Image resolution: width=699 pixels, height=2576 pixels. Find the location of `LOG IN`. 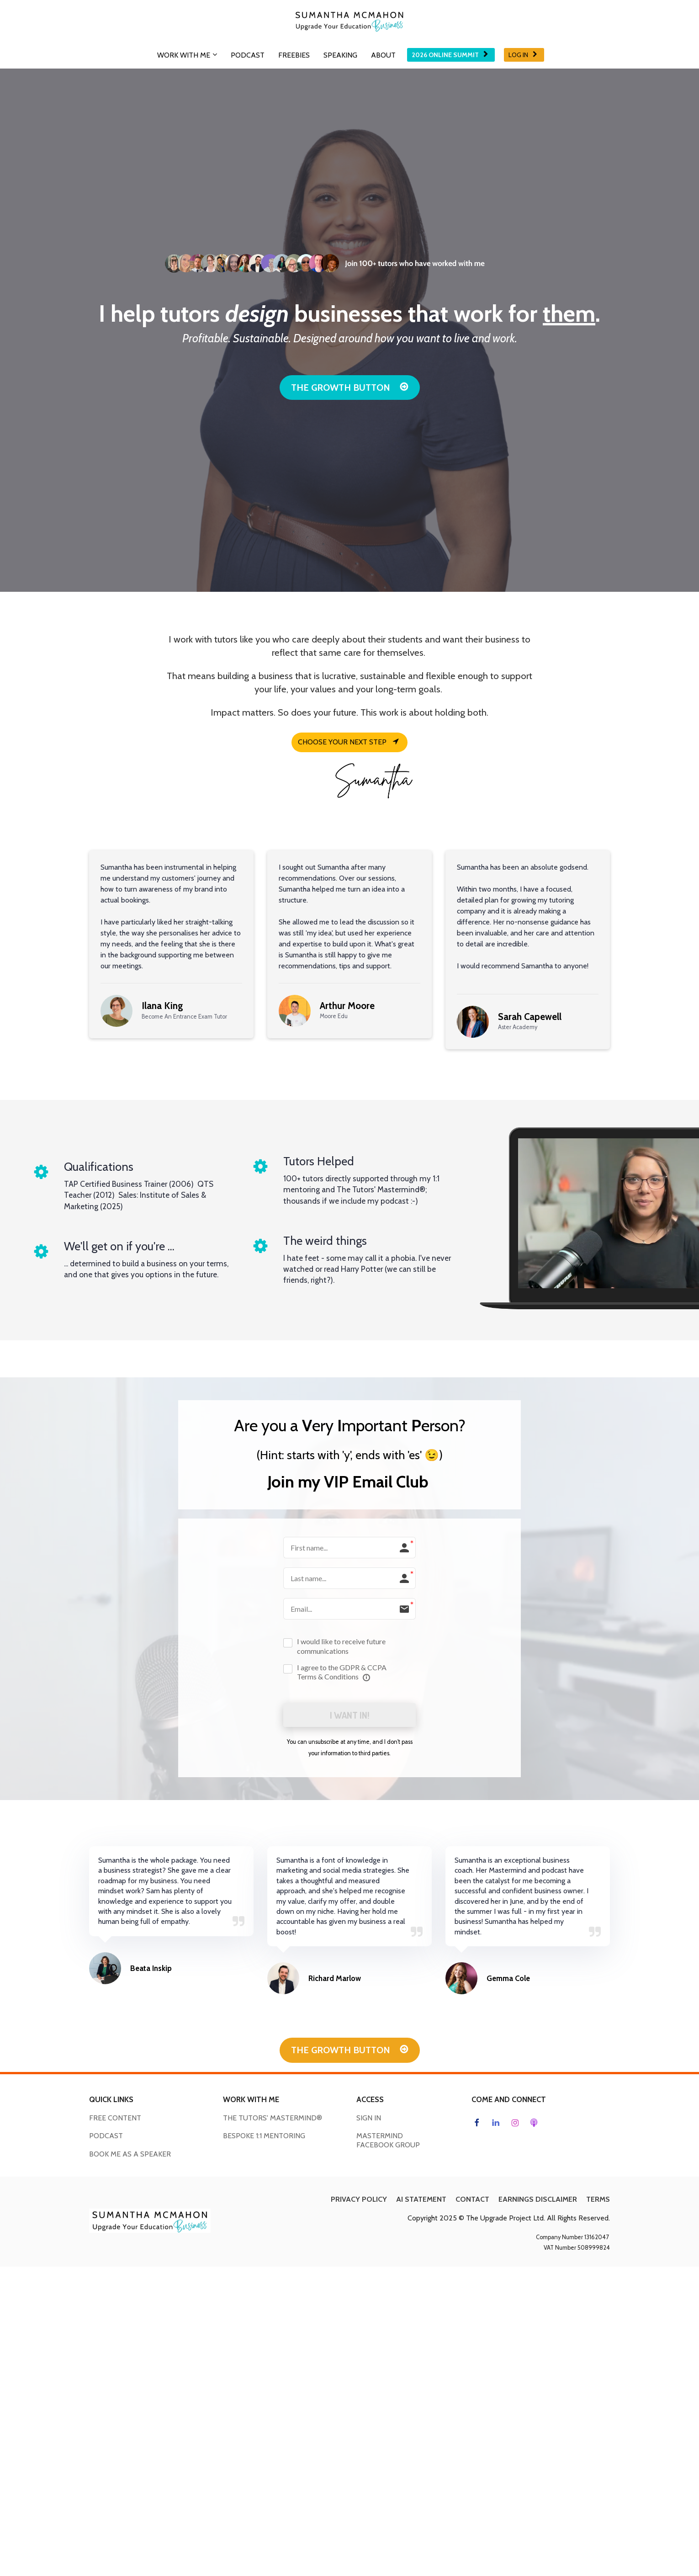

LOG IN is located at coordinates (522, 55).